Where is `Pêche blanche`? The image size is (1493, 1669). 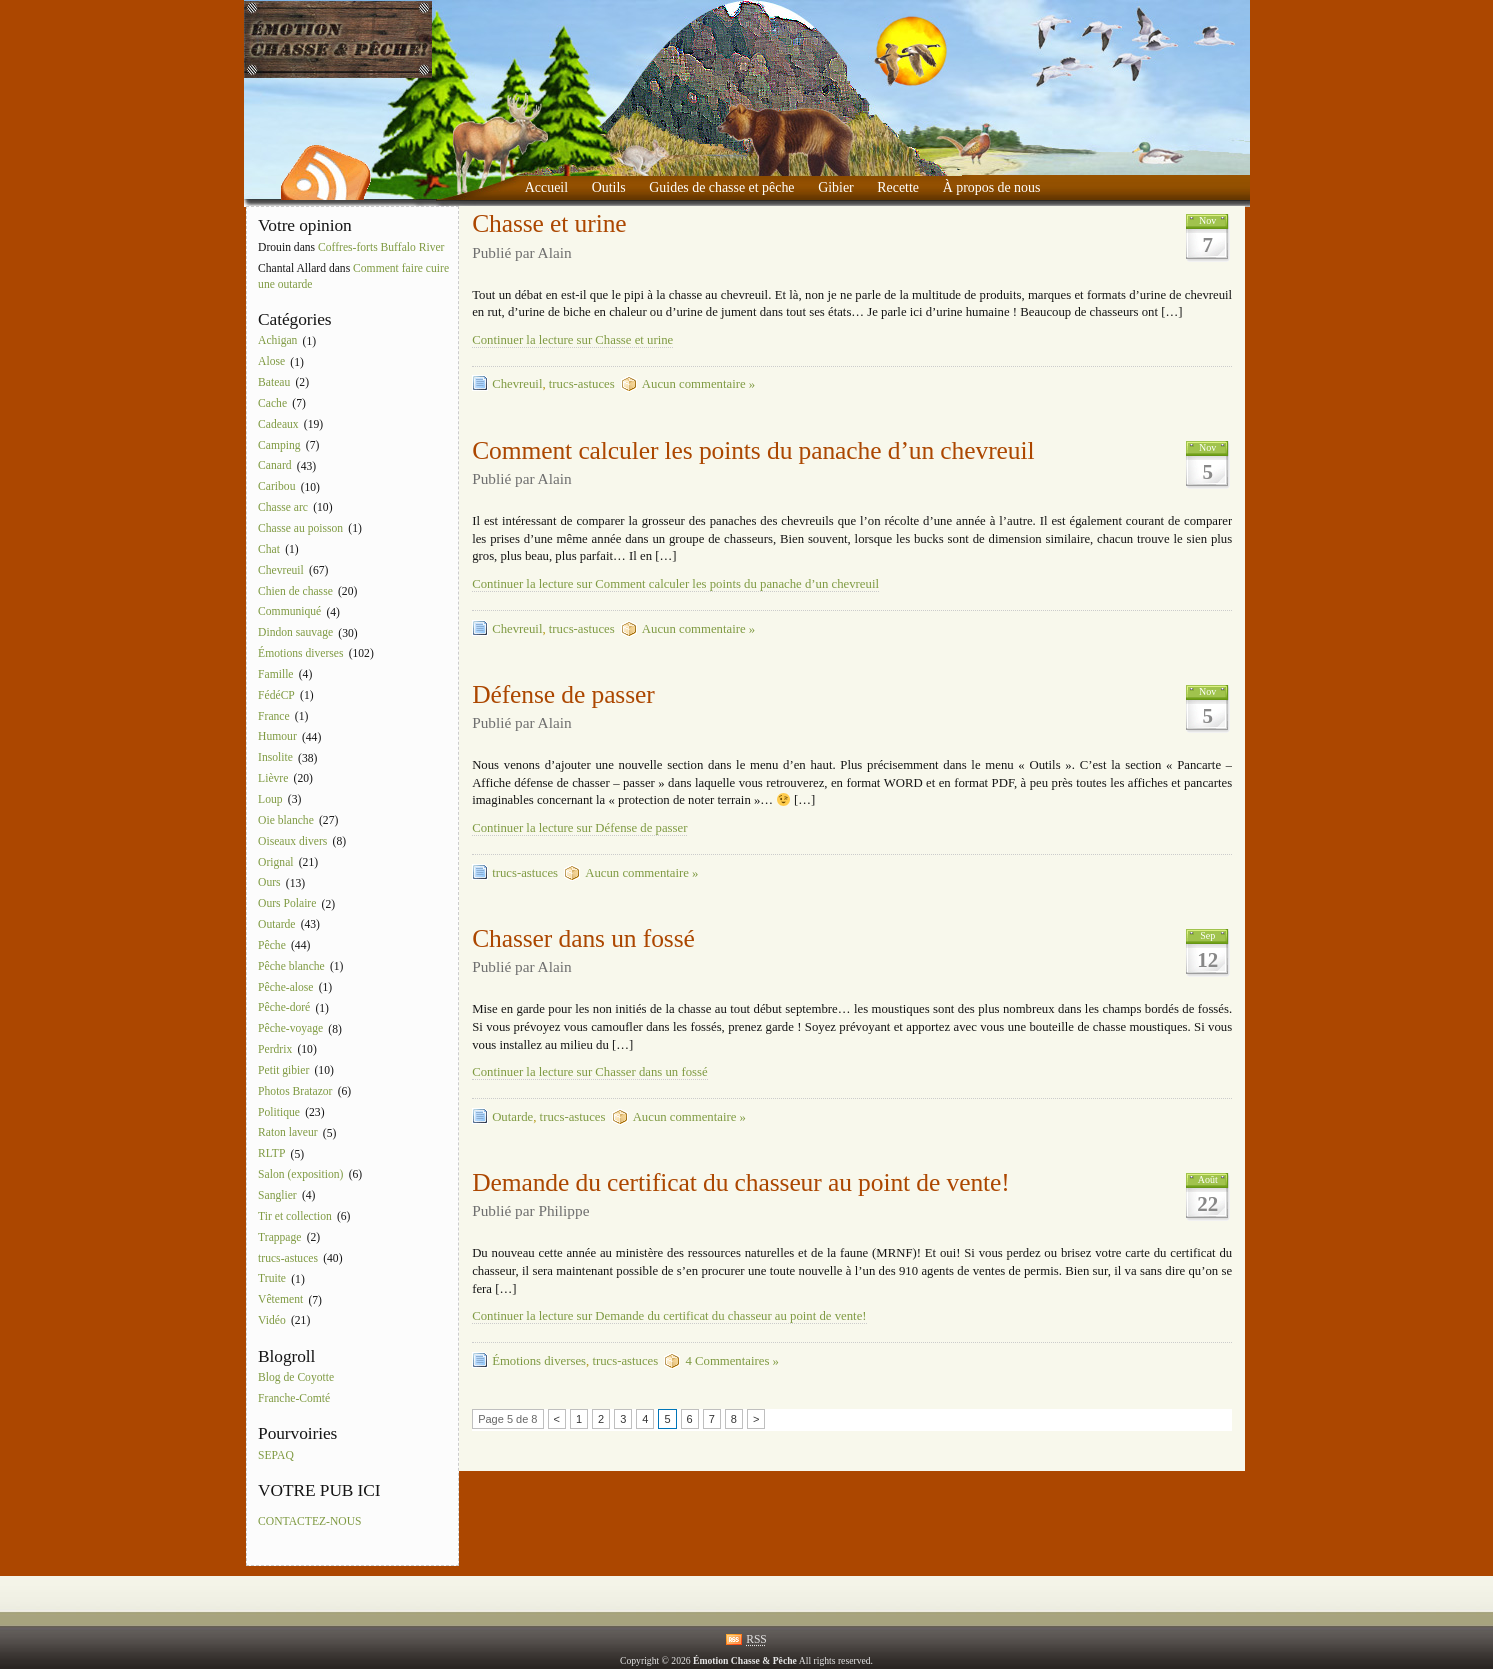 Pêche blanche is located at coordinates (291, 966).